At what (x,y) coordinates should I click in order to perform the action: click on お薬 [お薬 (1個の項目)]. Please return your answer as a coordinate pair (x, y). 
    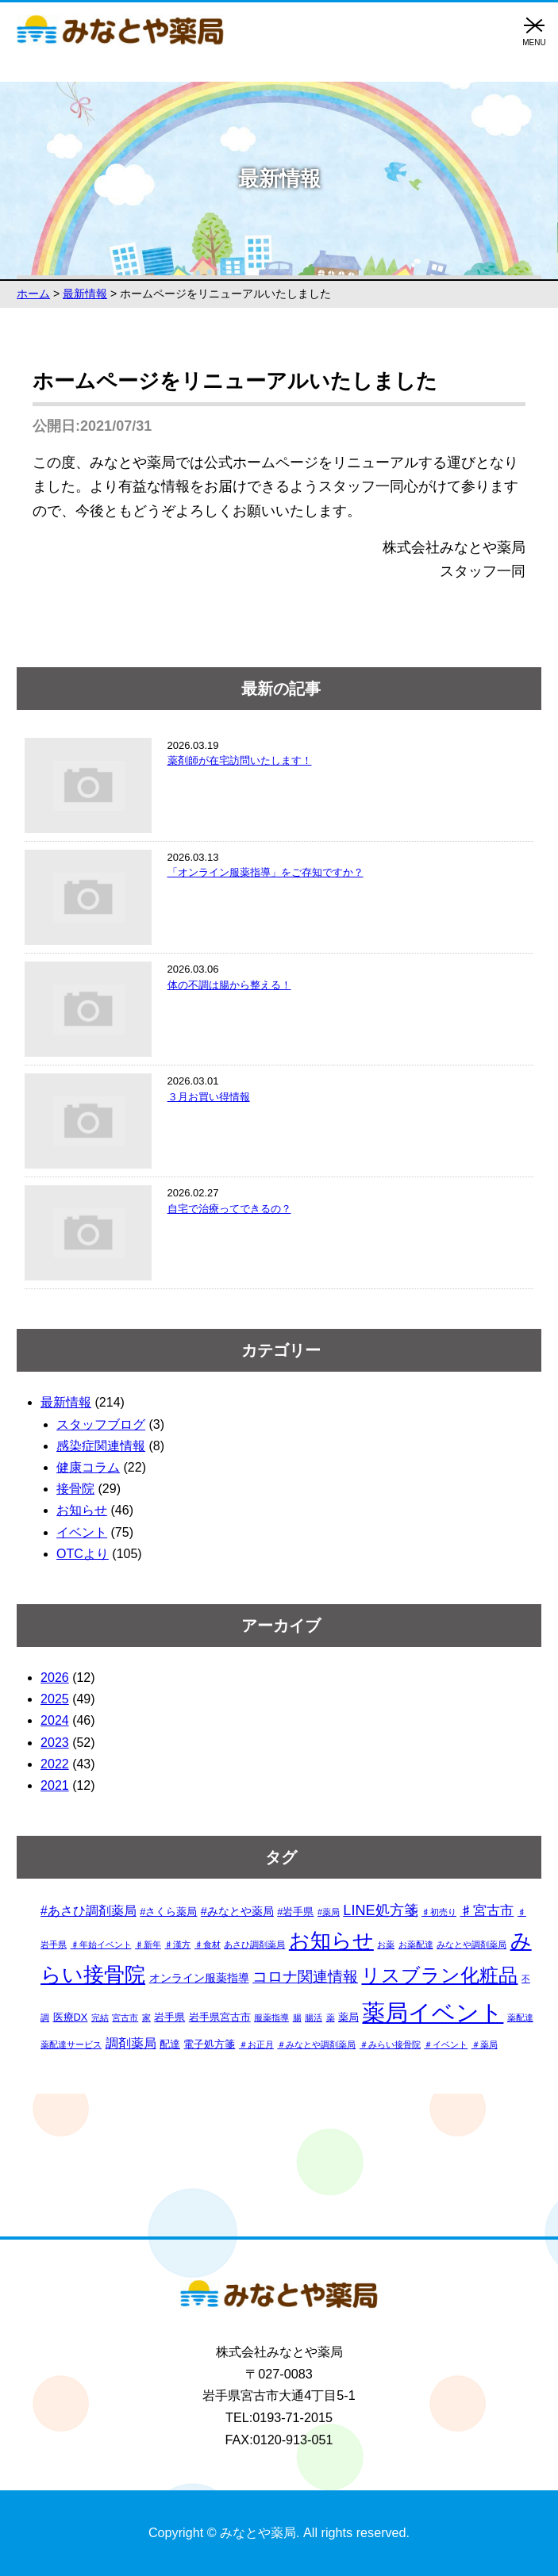
    Looking at the image, I should click on (385, 1944).